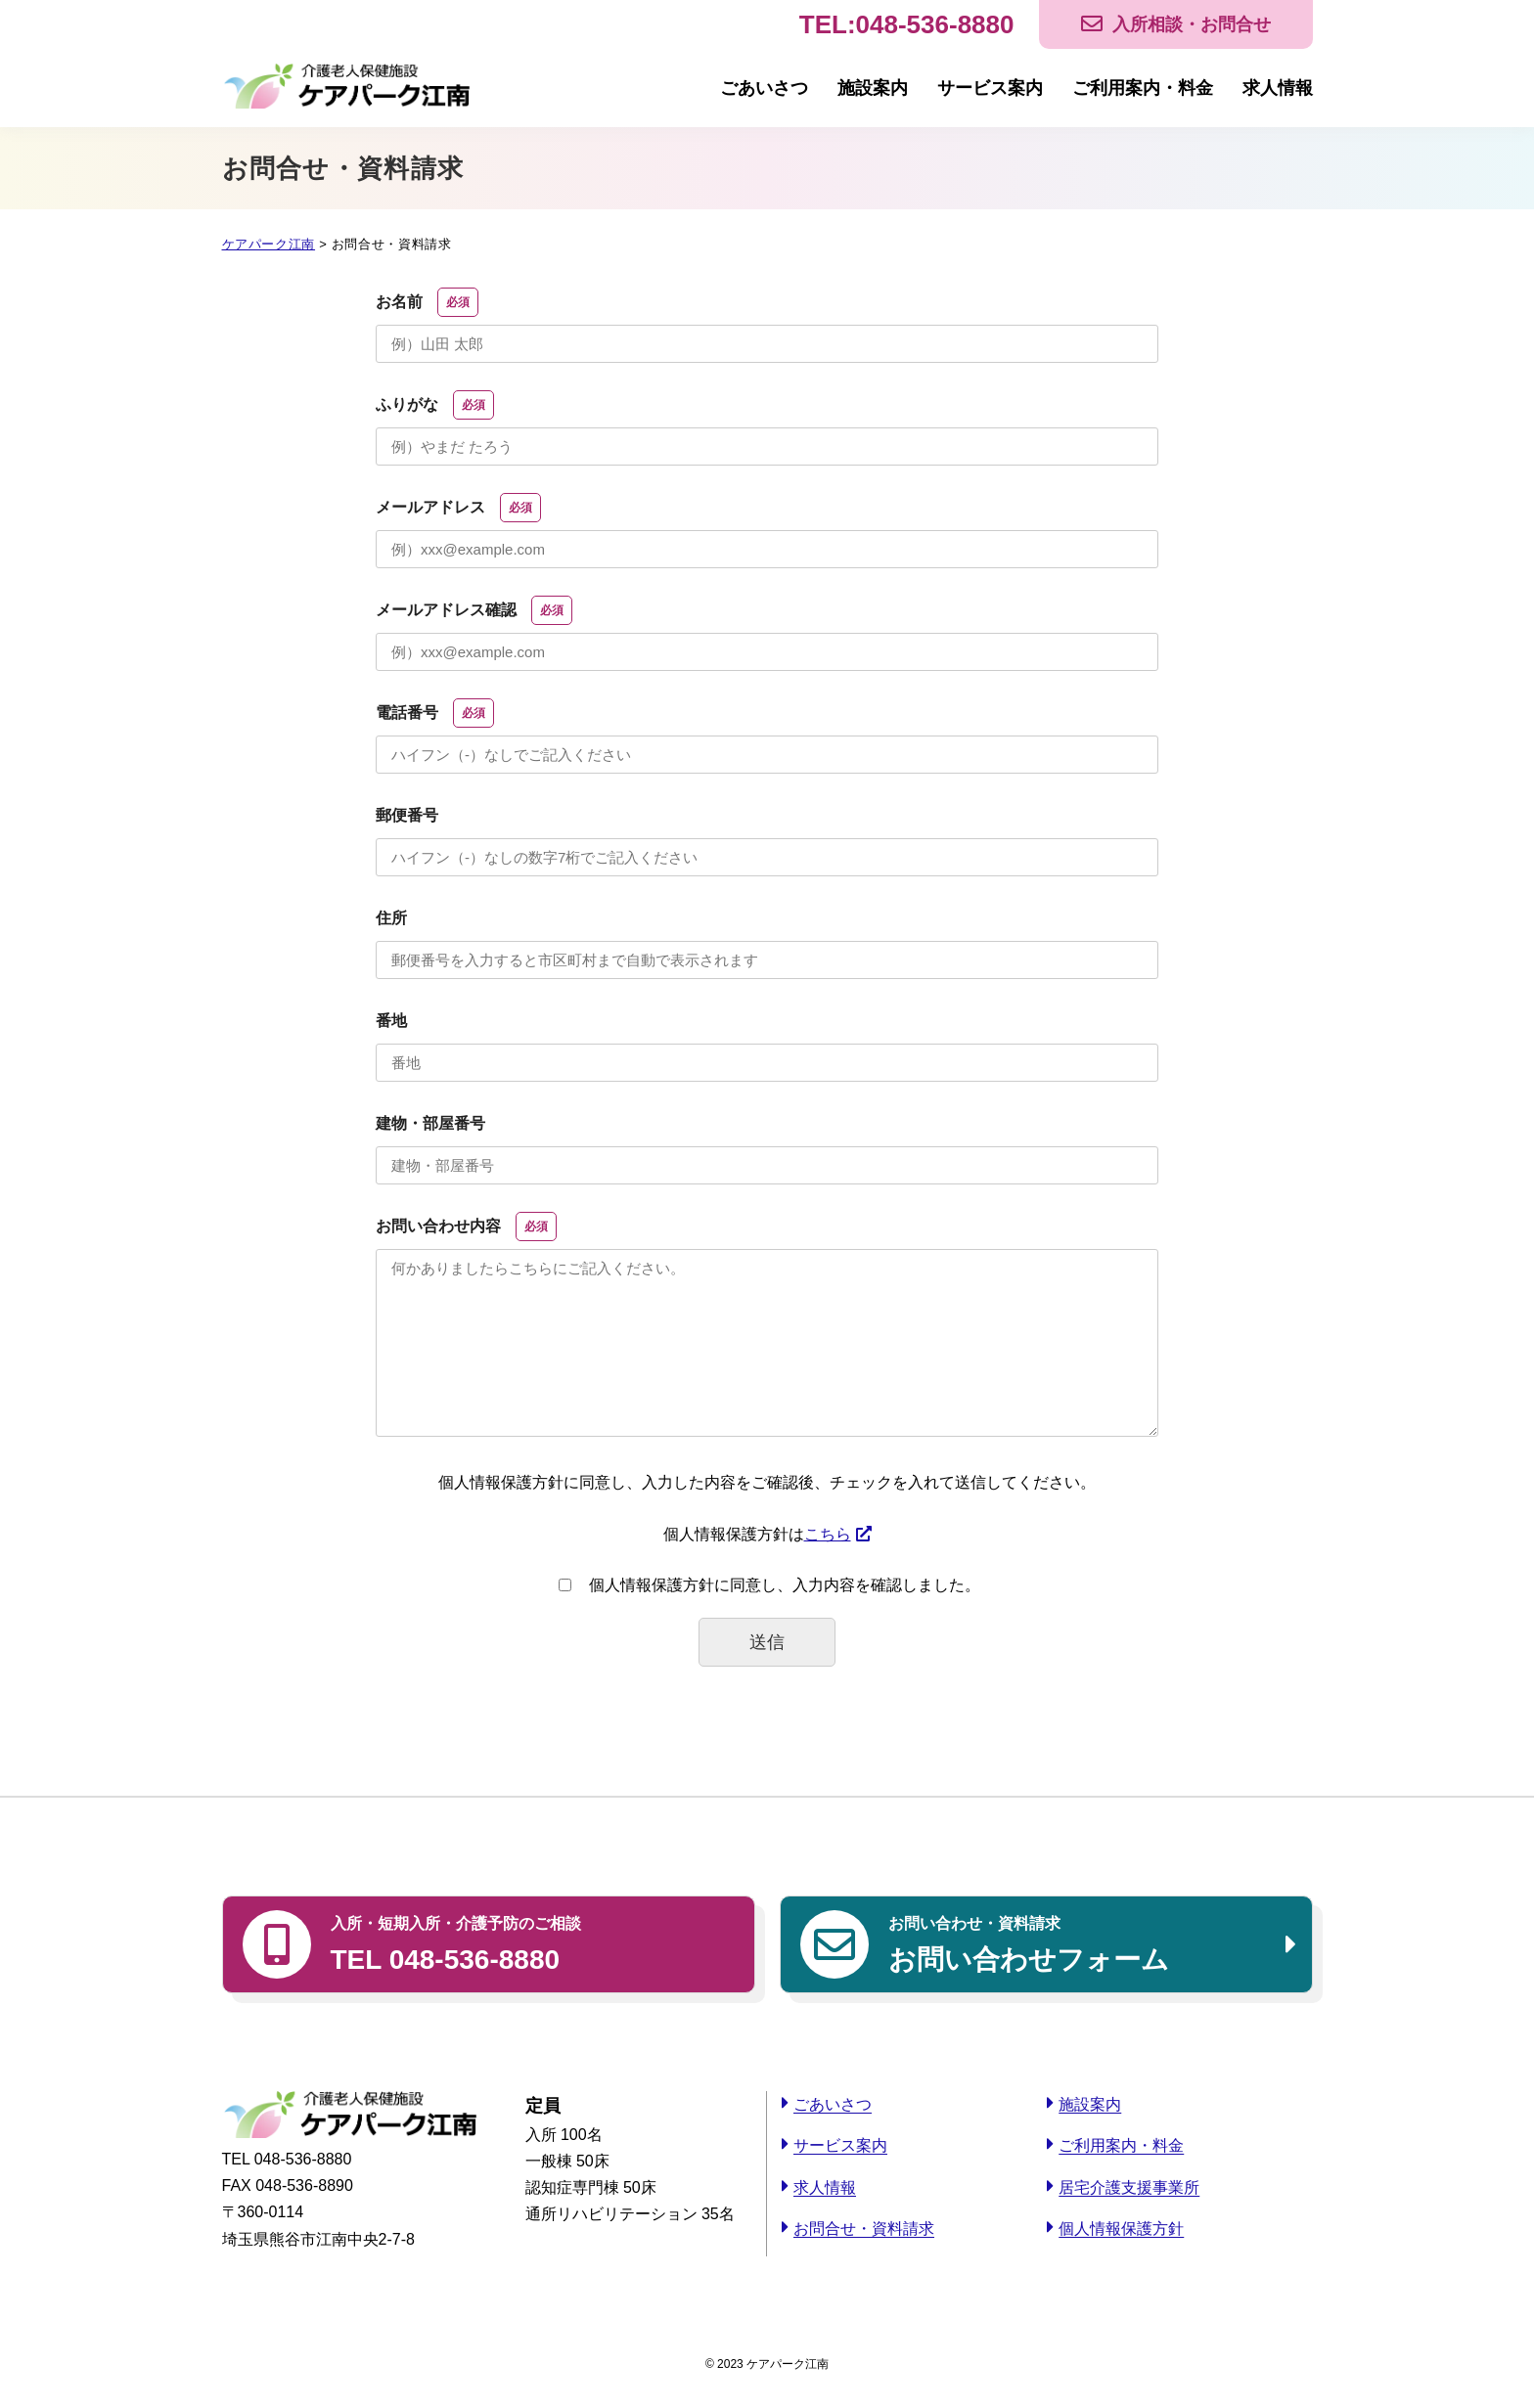  What do you see at coordinates (435, 405) in the screenshot?
I see `ふりがな` at bounding box center [435, 405].